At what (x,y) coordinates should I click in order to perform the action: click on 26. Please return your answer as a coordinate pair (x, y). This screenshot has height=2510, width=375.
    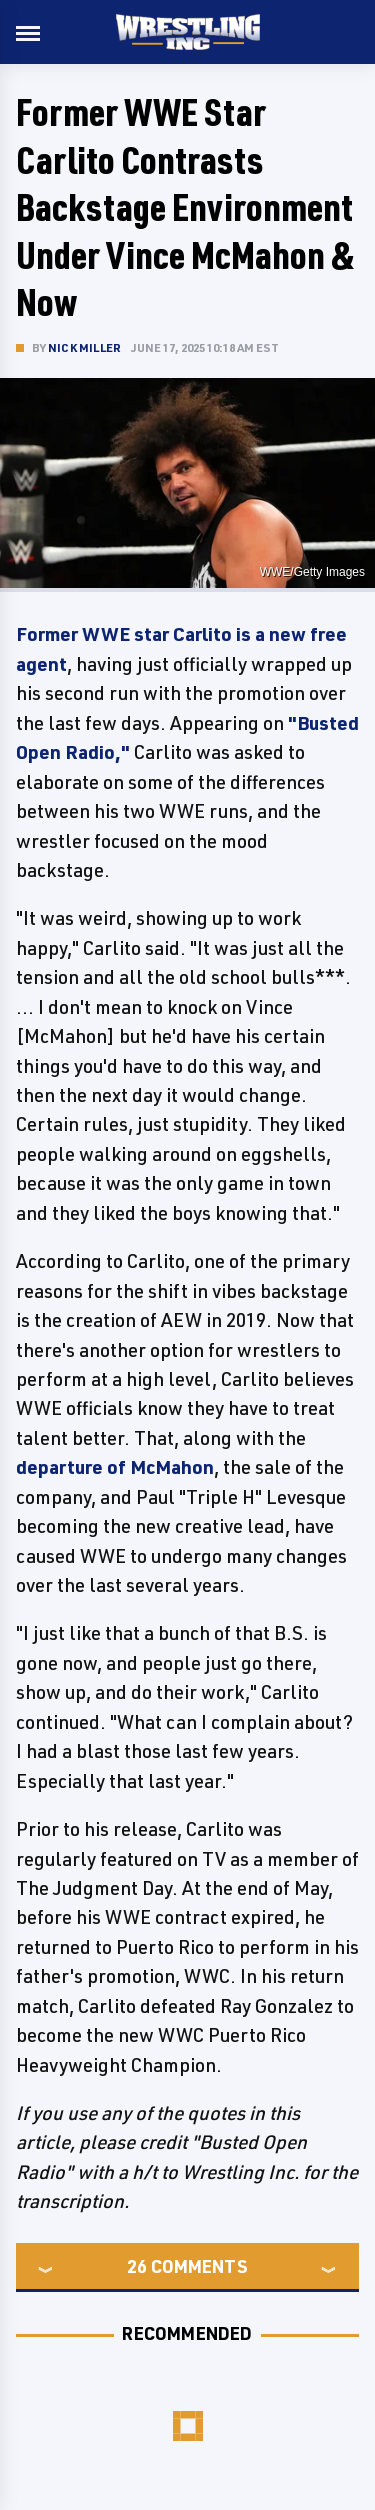
    Looking at the image, I should click on (137, 2266).